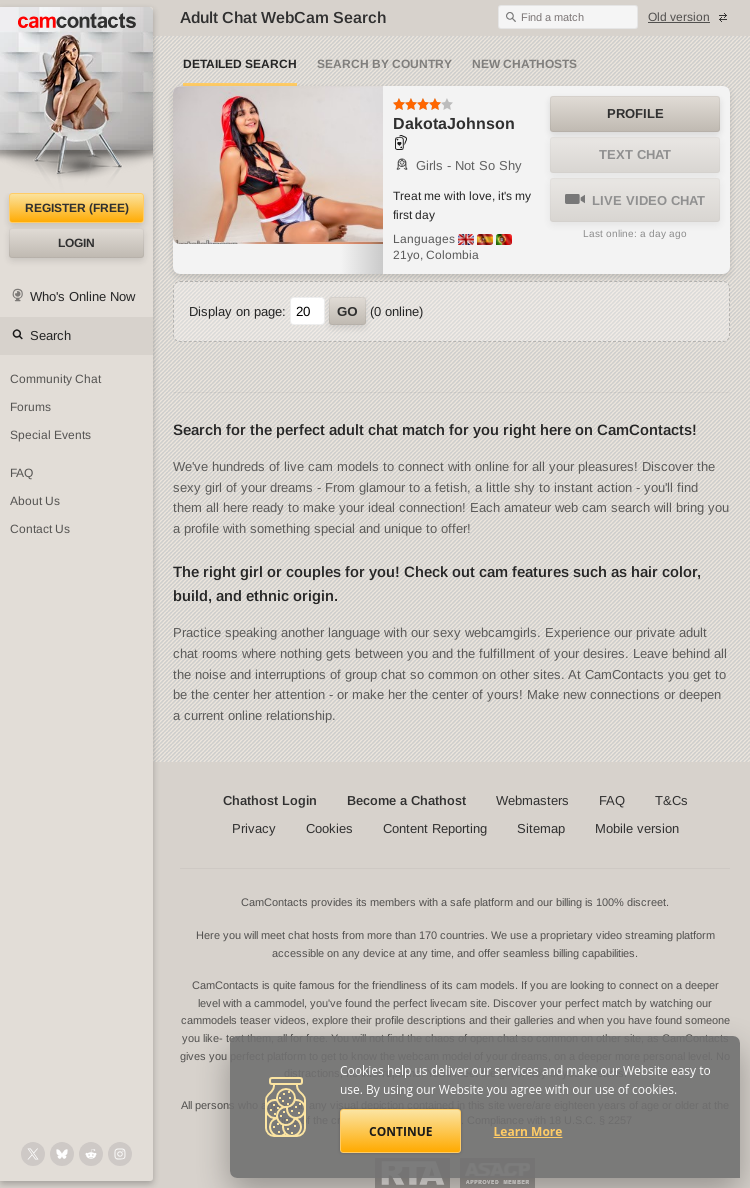 This screenshot has width=750, height=1188. What do you see at coordinates (21, 473) in the screenshot?
I see `FAQ` at bounding box center [21, 473].